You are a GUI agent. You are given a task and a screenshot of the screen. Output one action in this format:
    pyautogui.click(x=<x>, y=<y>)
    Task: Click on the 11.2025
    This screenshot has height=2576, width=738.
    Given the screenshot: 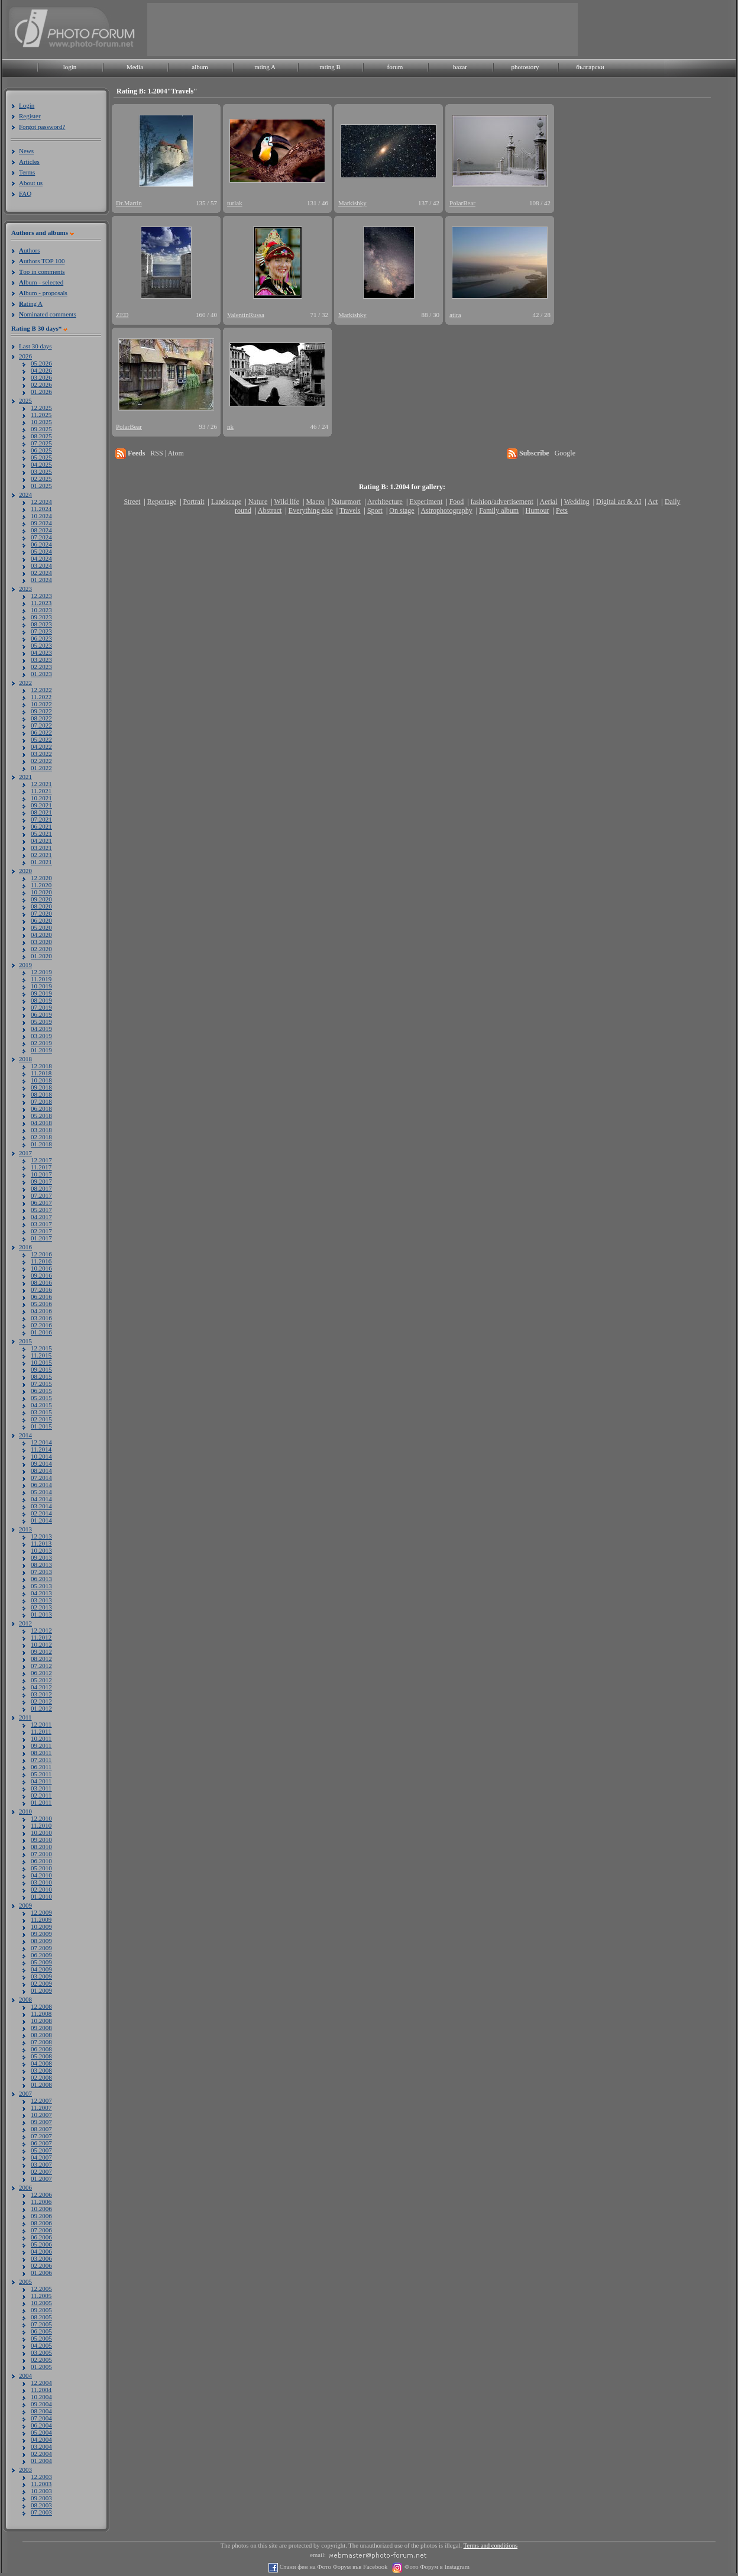 What is the action you would take?
    pyautogui.click(x=41, y=414)
    